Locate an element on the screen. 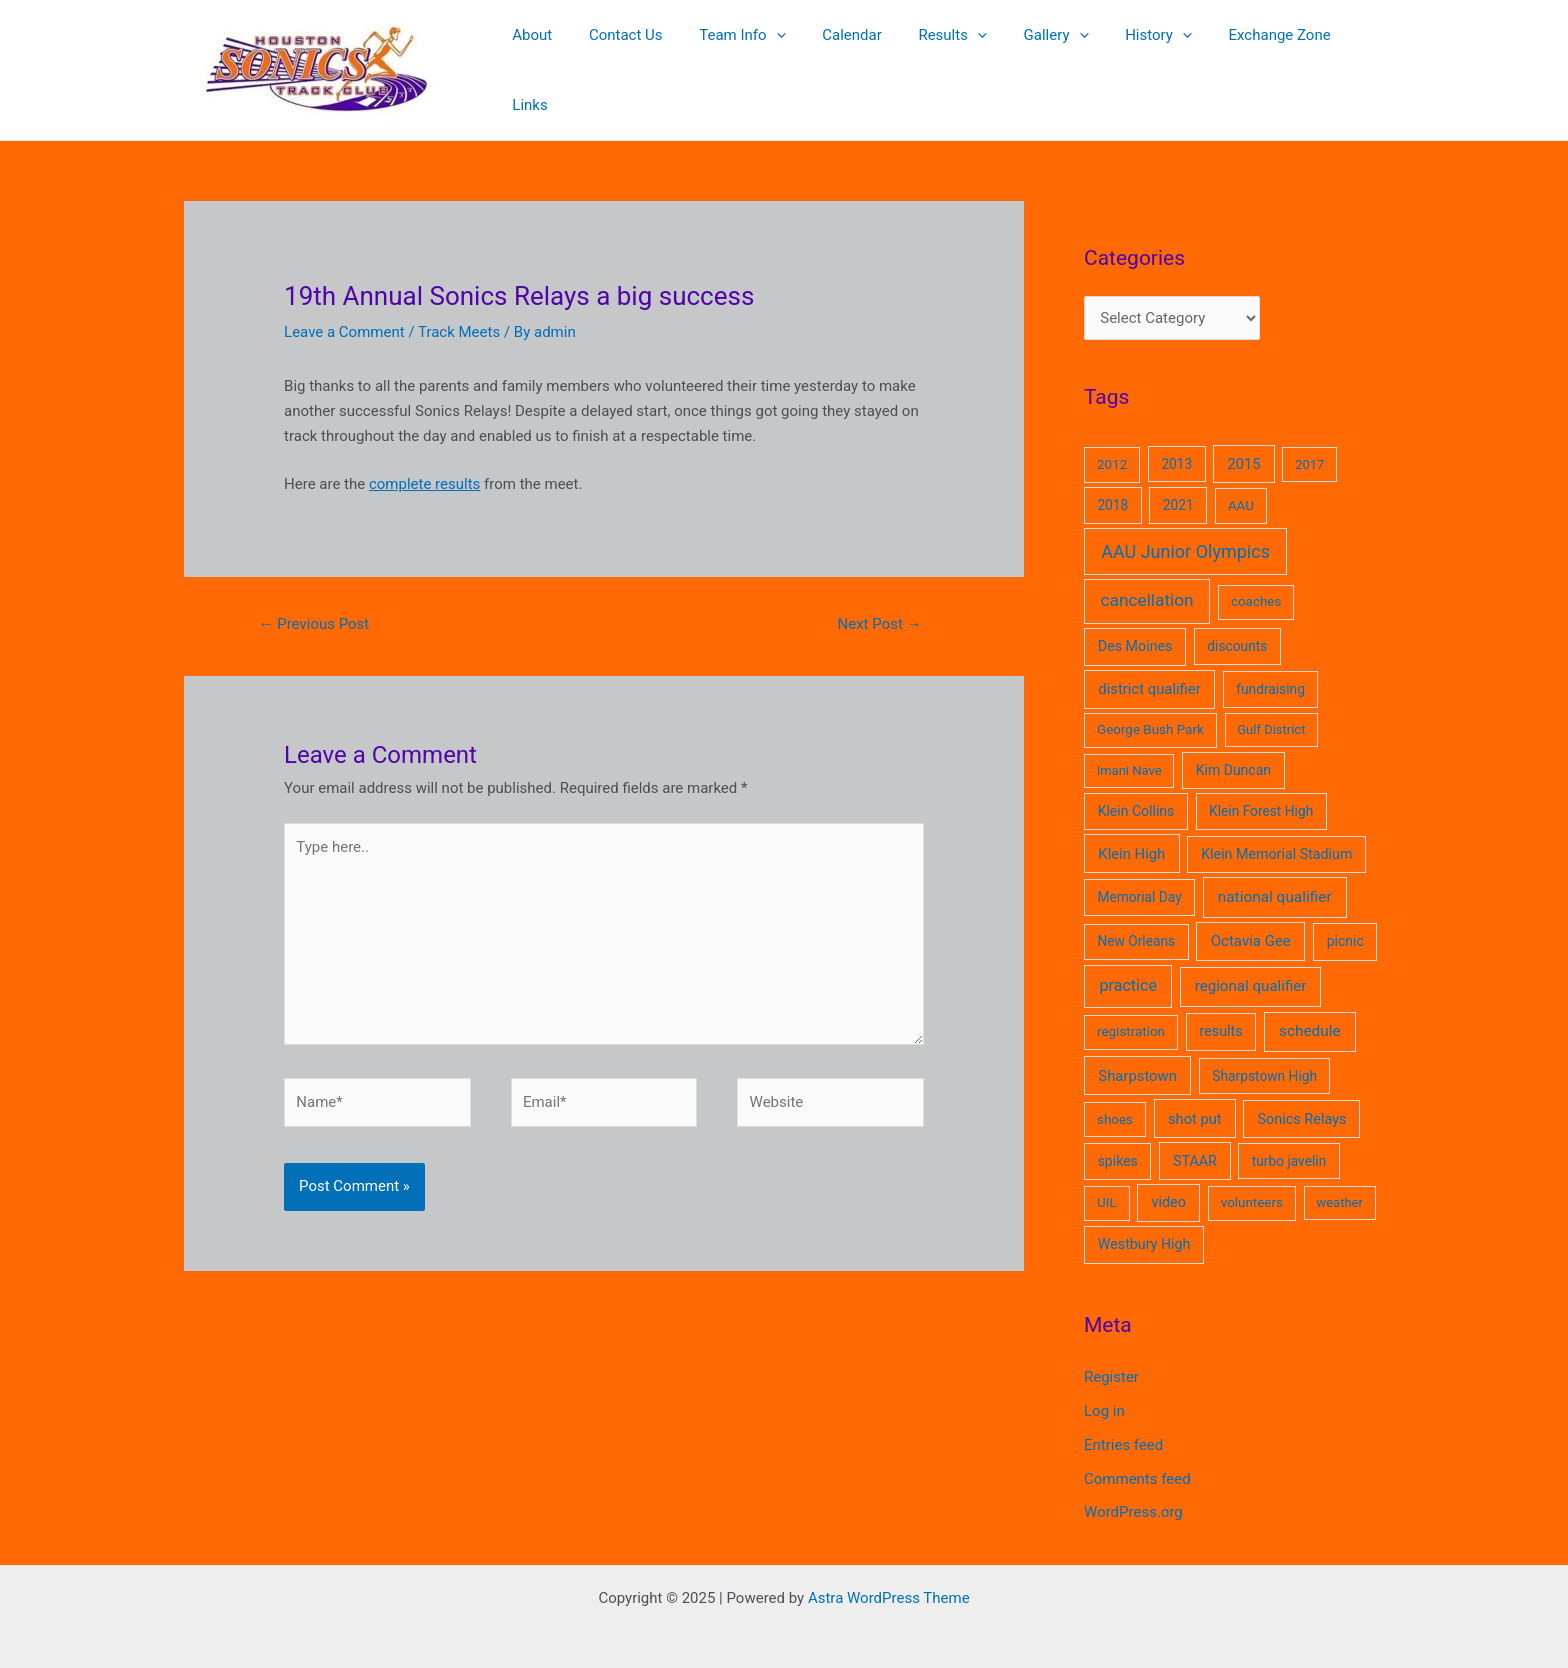 The image size is (1568, 1668). UIL [UIL (4 items)] is located at coordinates (1107, 1184).